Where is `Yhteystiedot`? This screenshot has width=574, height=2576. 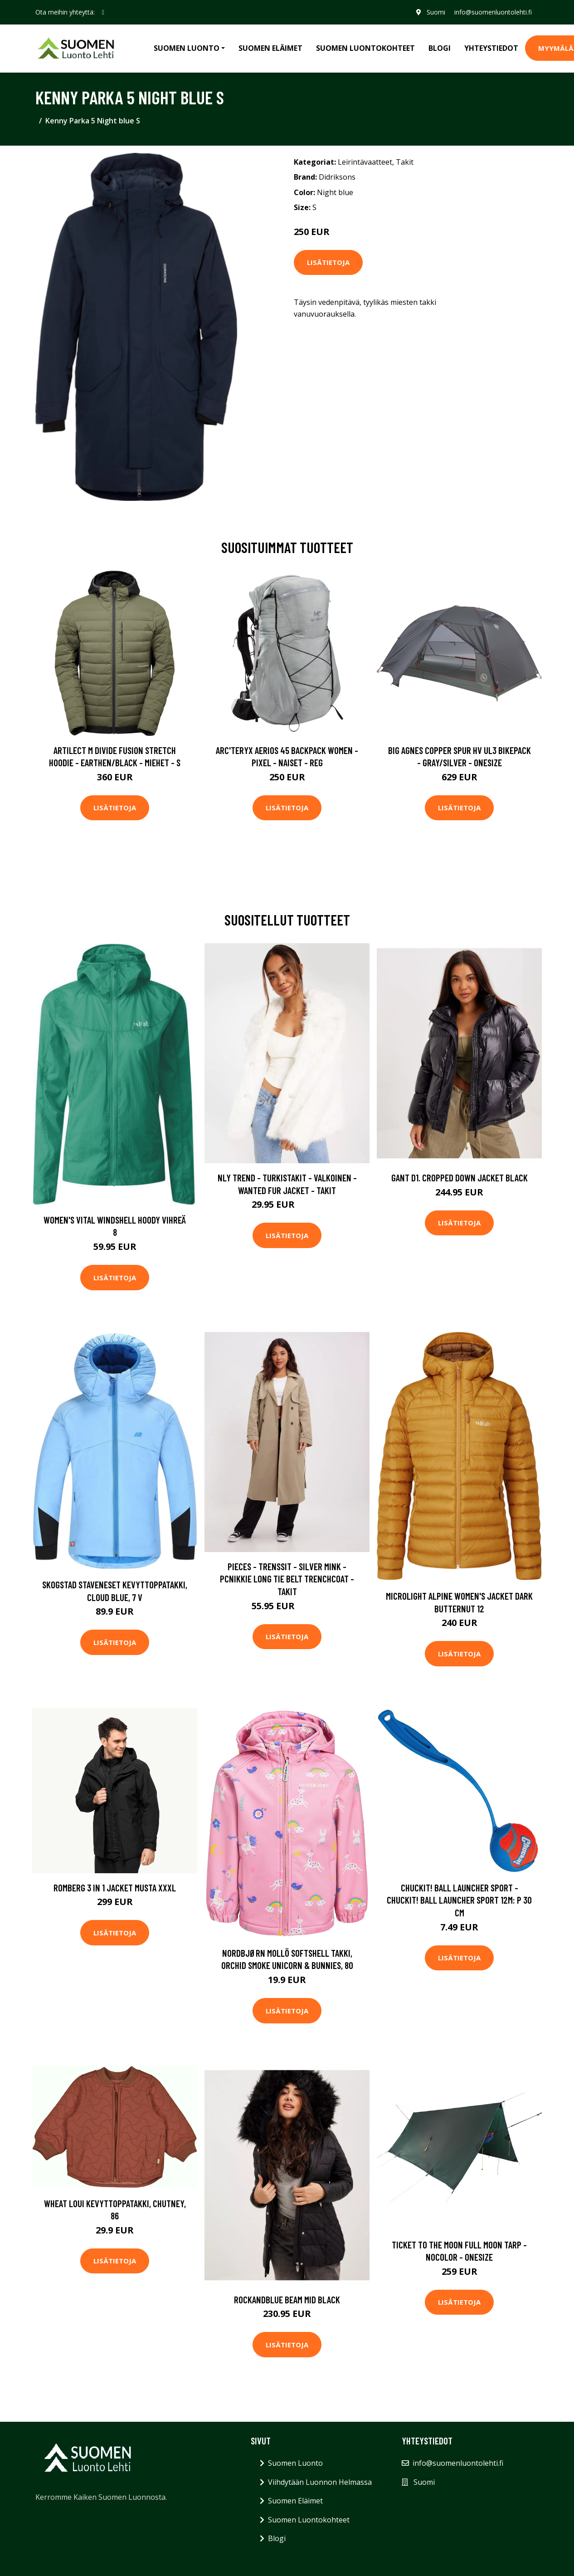 Yhteystiedot is located at coordinates (491, 48).